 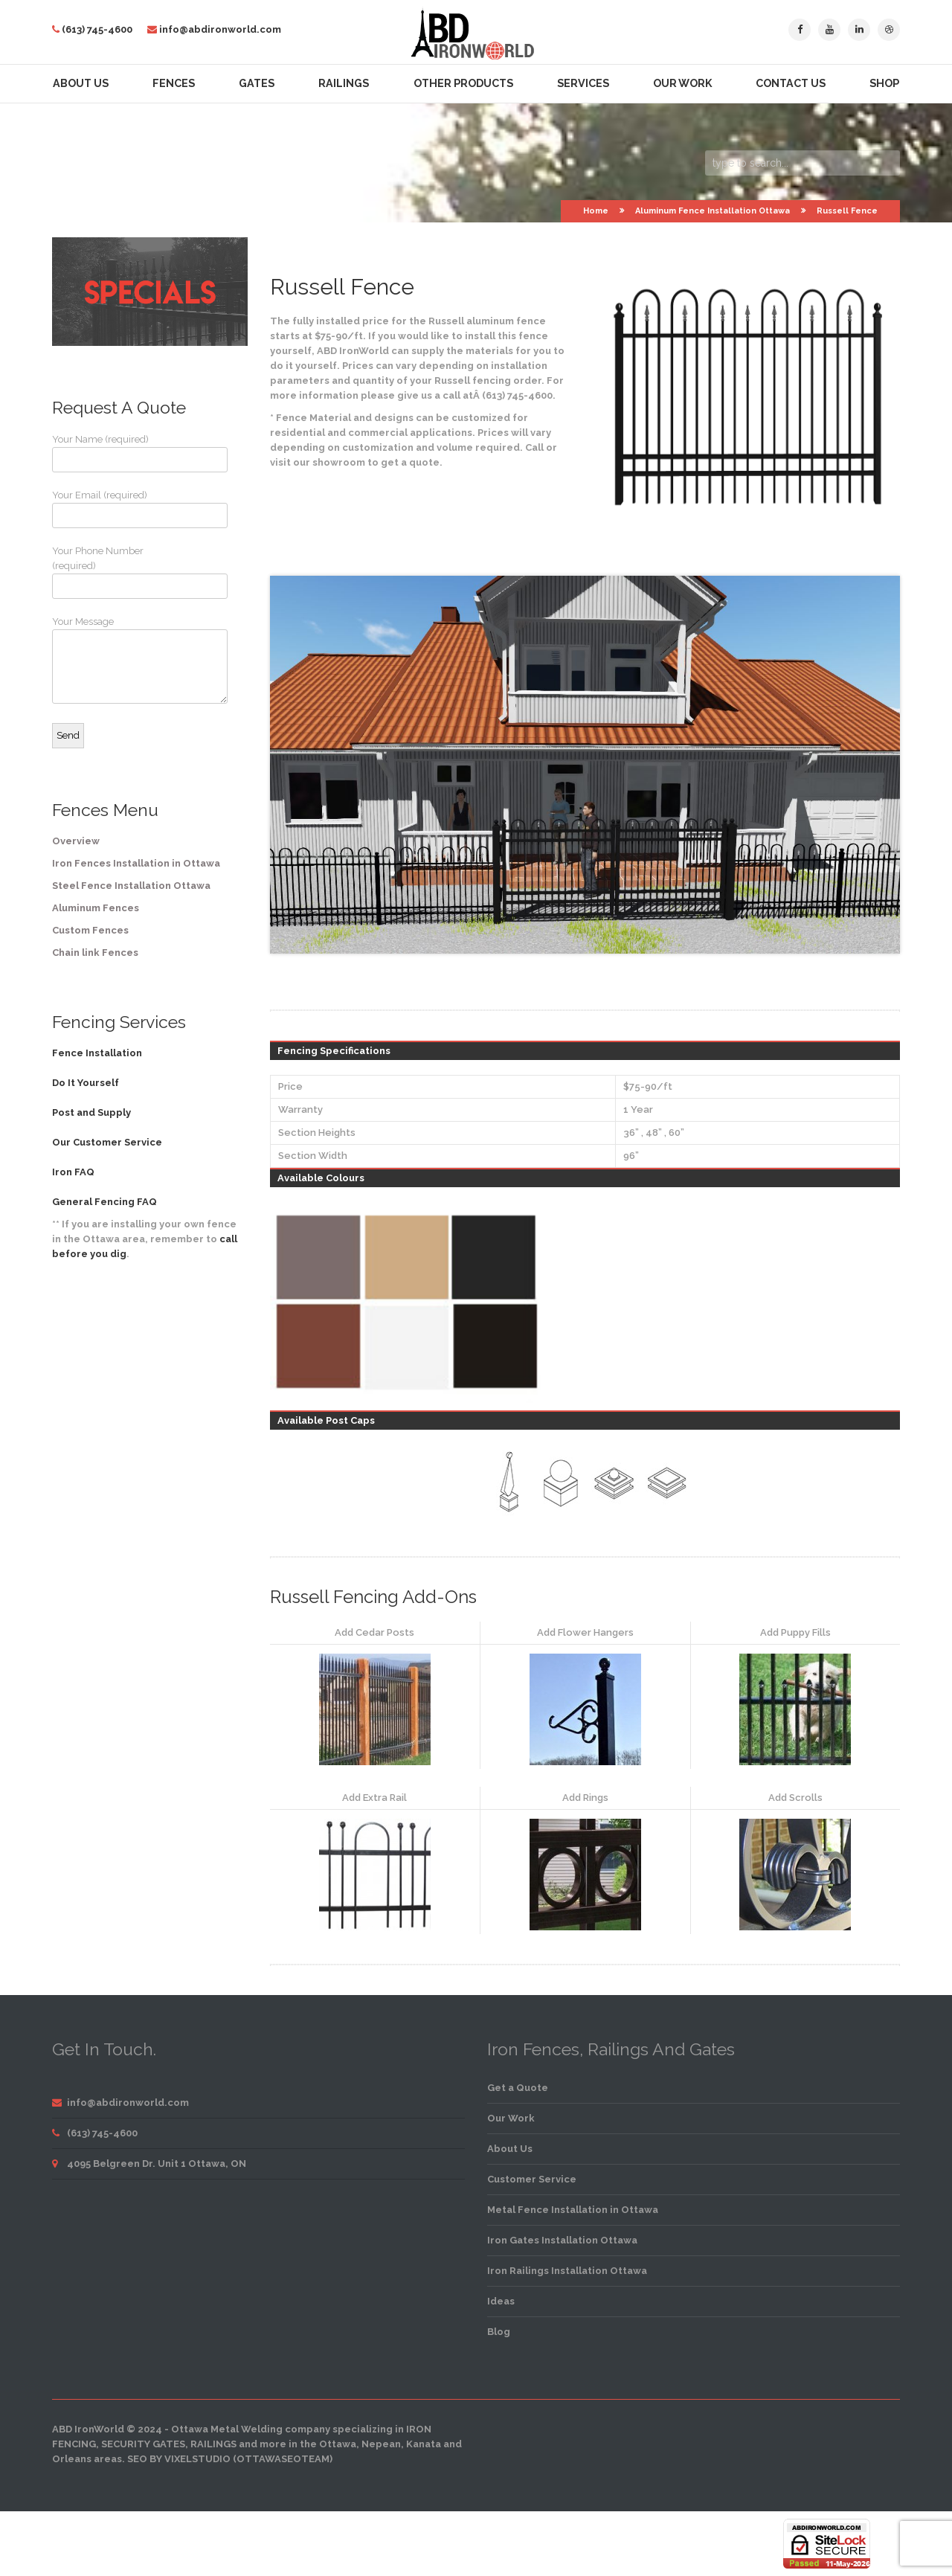 I want to click on Railings, so click(x=343, y=83).